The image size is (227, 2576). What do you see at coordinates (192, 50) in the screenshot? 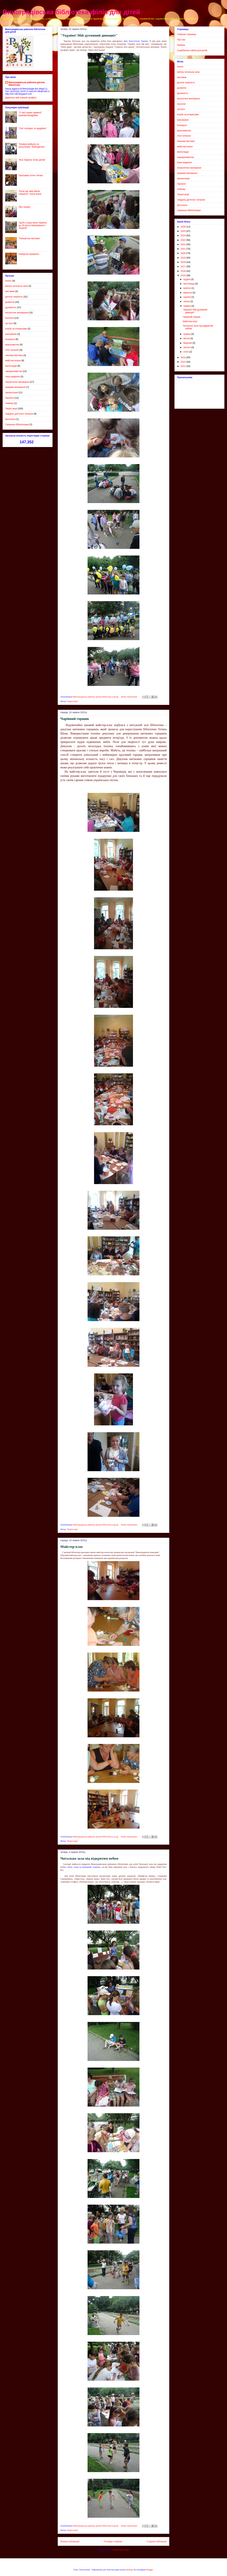
I see `Скарбничка сайтів для дітей` at bounding box center [192, 50].